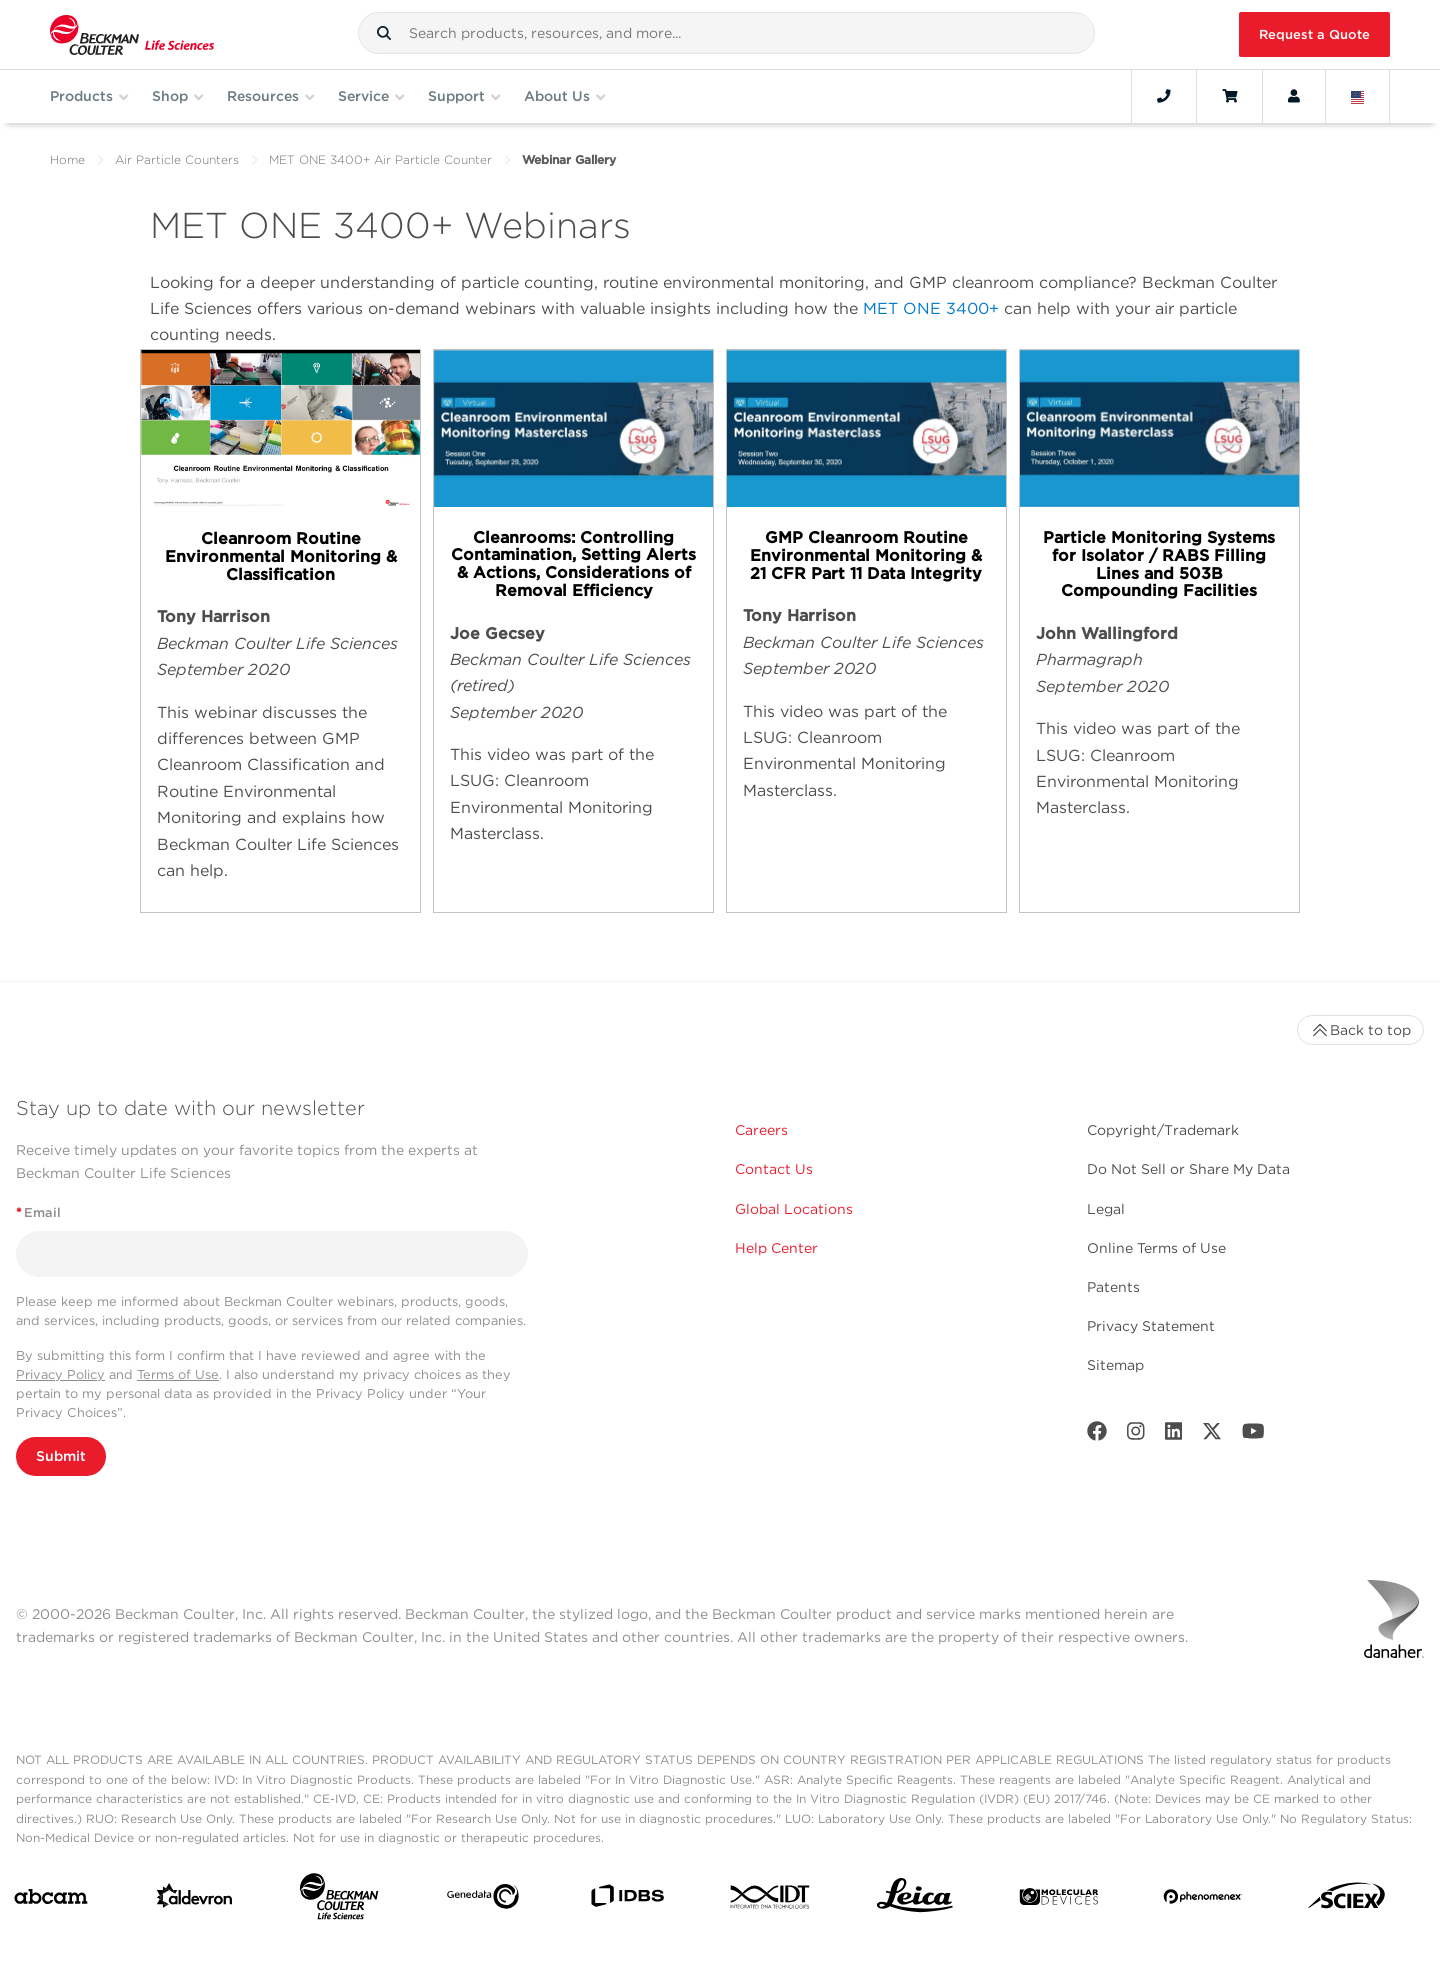 This screenshot has width=1440, height=1969. What do you see at coordinates (1059, 1901) in the screenshot?
I see `[MOLEDEV]` at bounding box center [1059, 1901].